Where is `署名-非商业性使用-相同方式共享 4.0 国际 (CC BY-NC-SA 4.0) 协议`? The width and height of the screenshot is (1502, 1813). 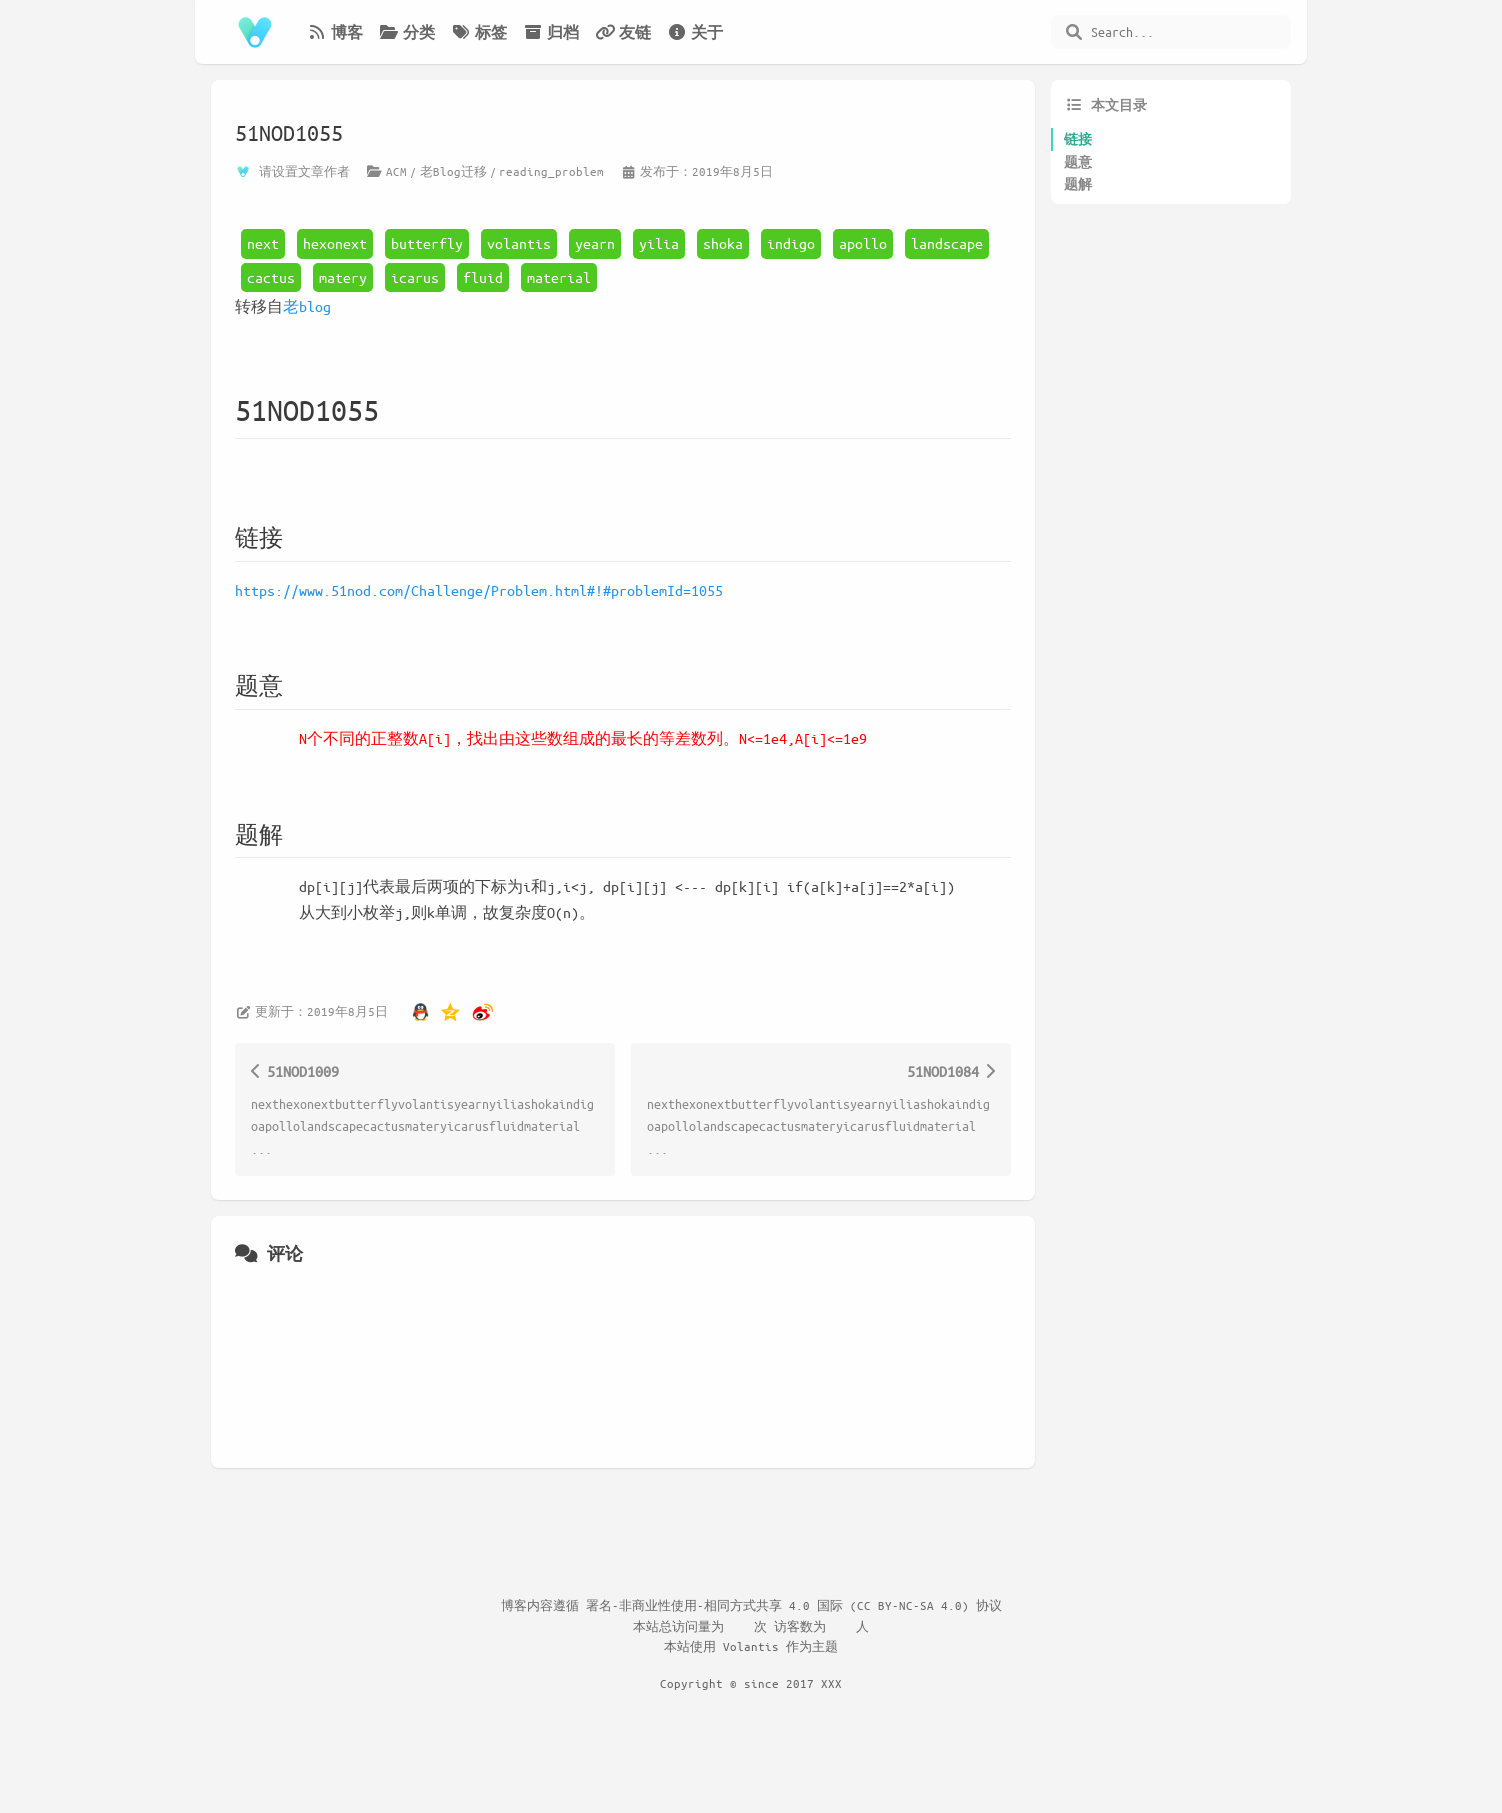
署名-非商业性使用-相同方式共享 4.0 国际 (CC BY-NC-SA 4.0) 协议 is located at coordinates (794, 1605).